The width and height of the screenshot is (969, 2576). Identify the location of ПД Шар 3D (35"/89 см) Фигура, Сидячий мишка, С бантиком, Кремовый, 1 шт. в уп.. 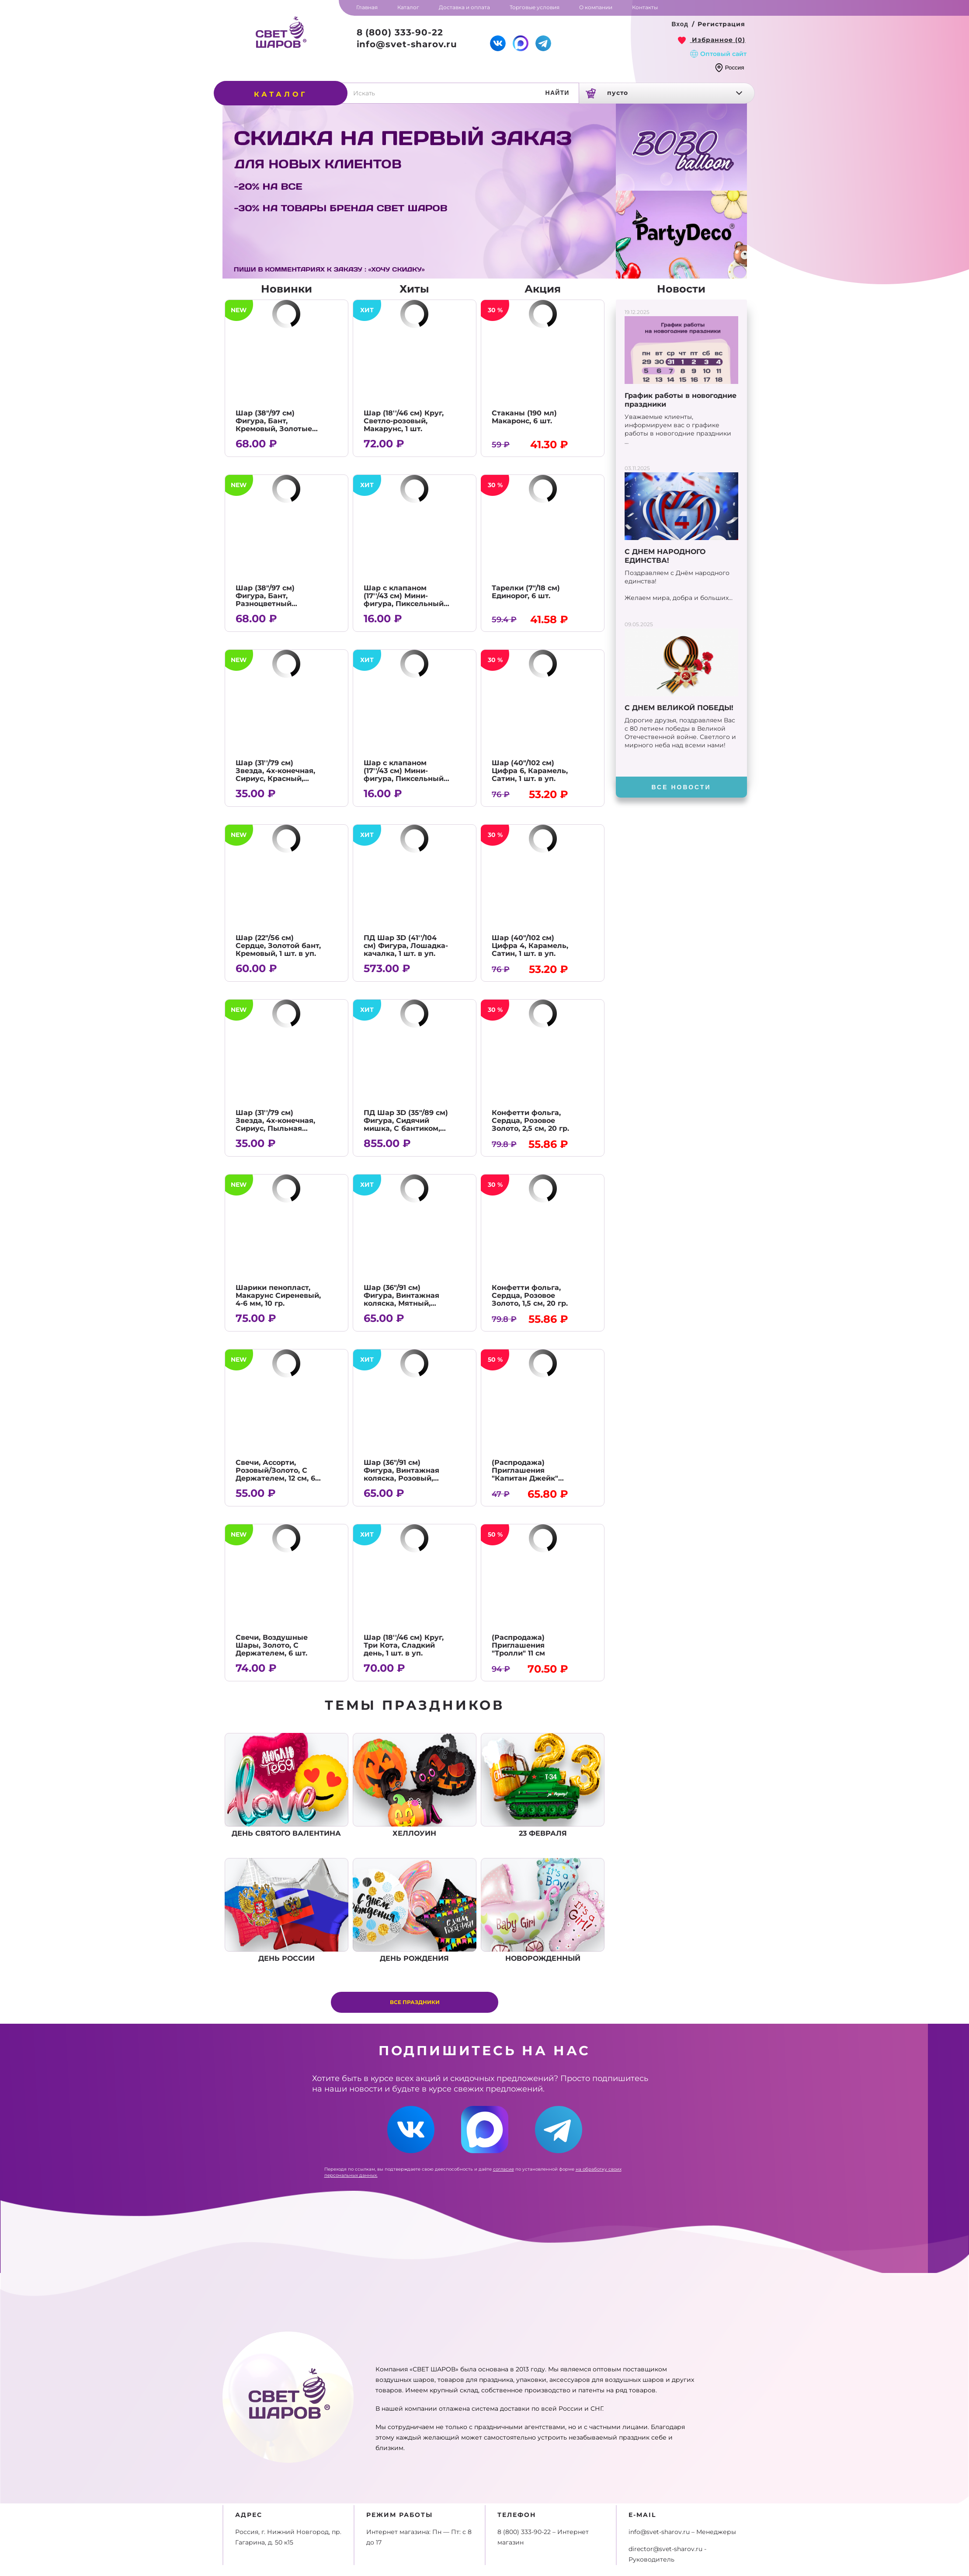
(406, 1124).